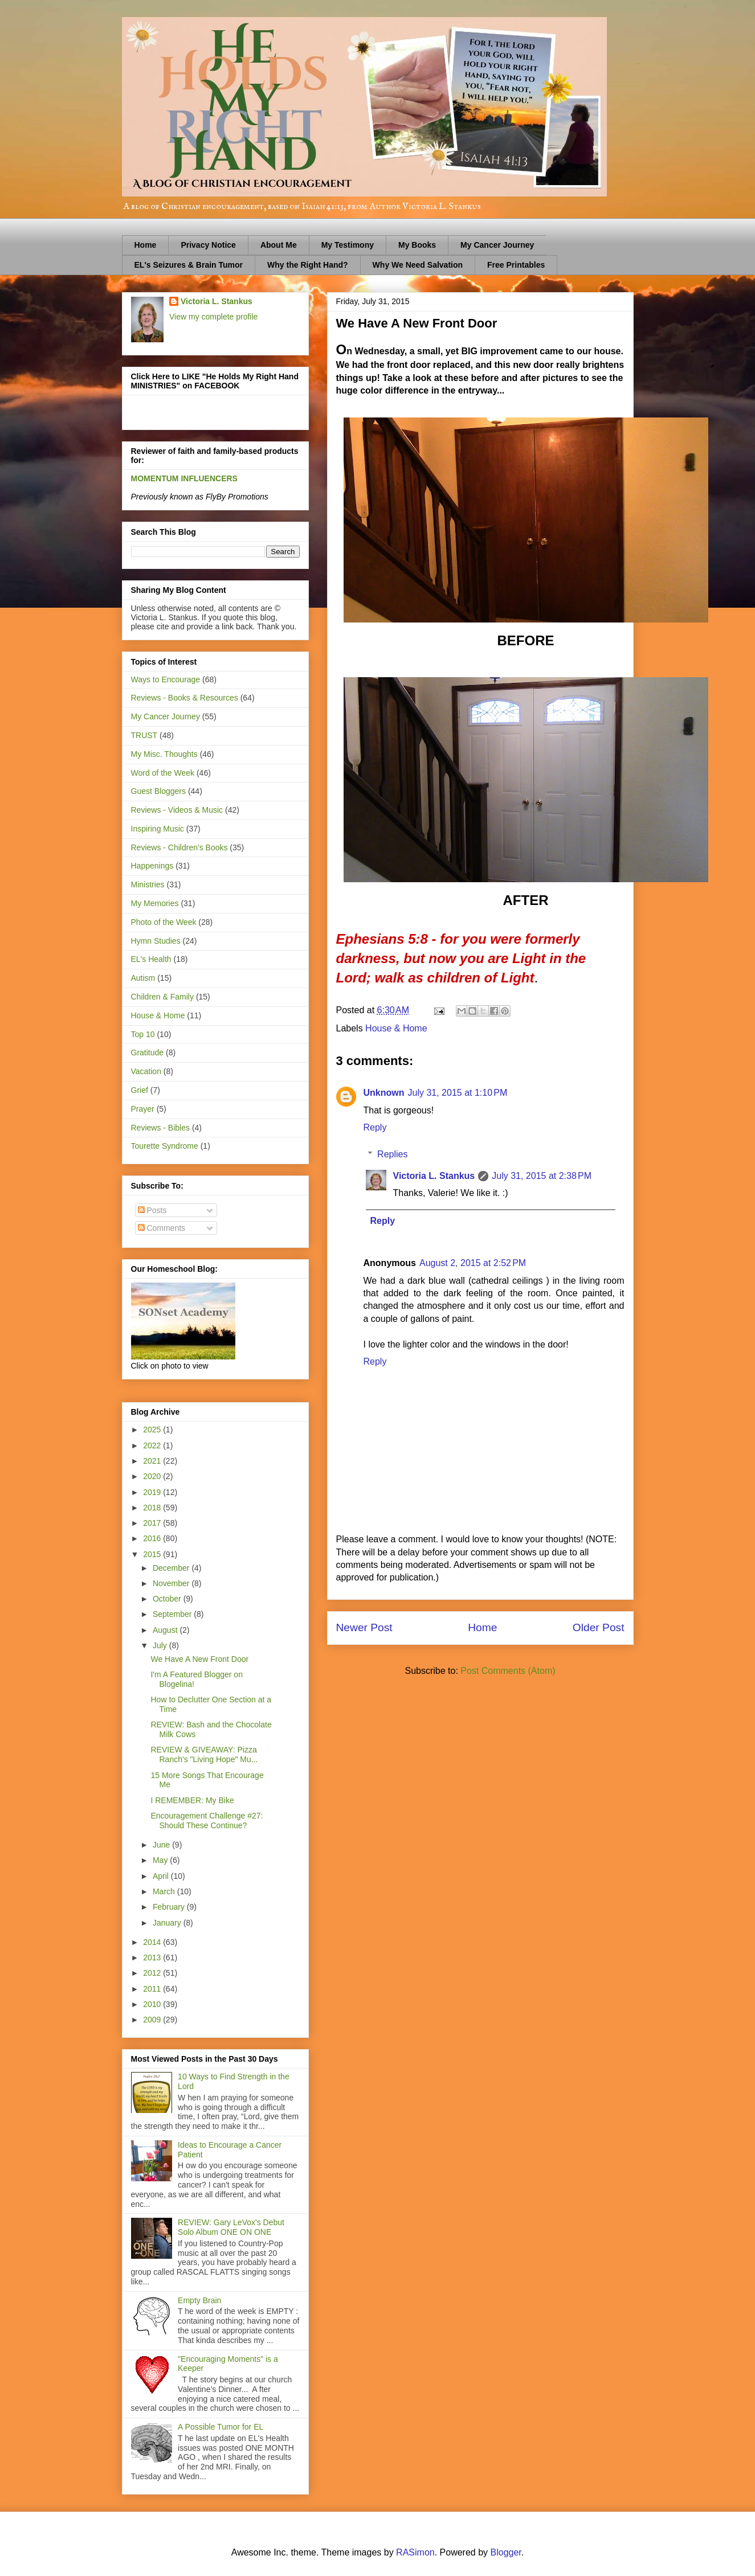  Describe the element at coordinates (147, 1052) in the screenshot. I see `Gratitude` at that location.